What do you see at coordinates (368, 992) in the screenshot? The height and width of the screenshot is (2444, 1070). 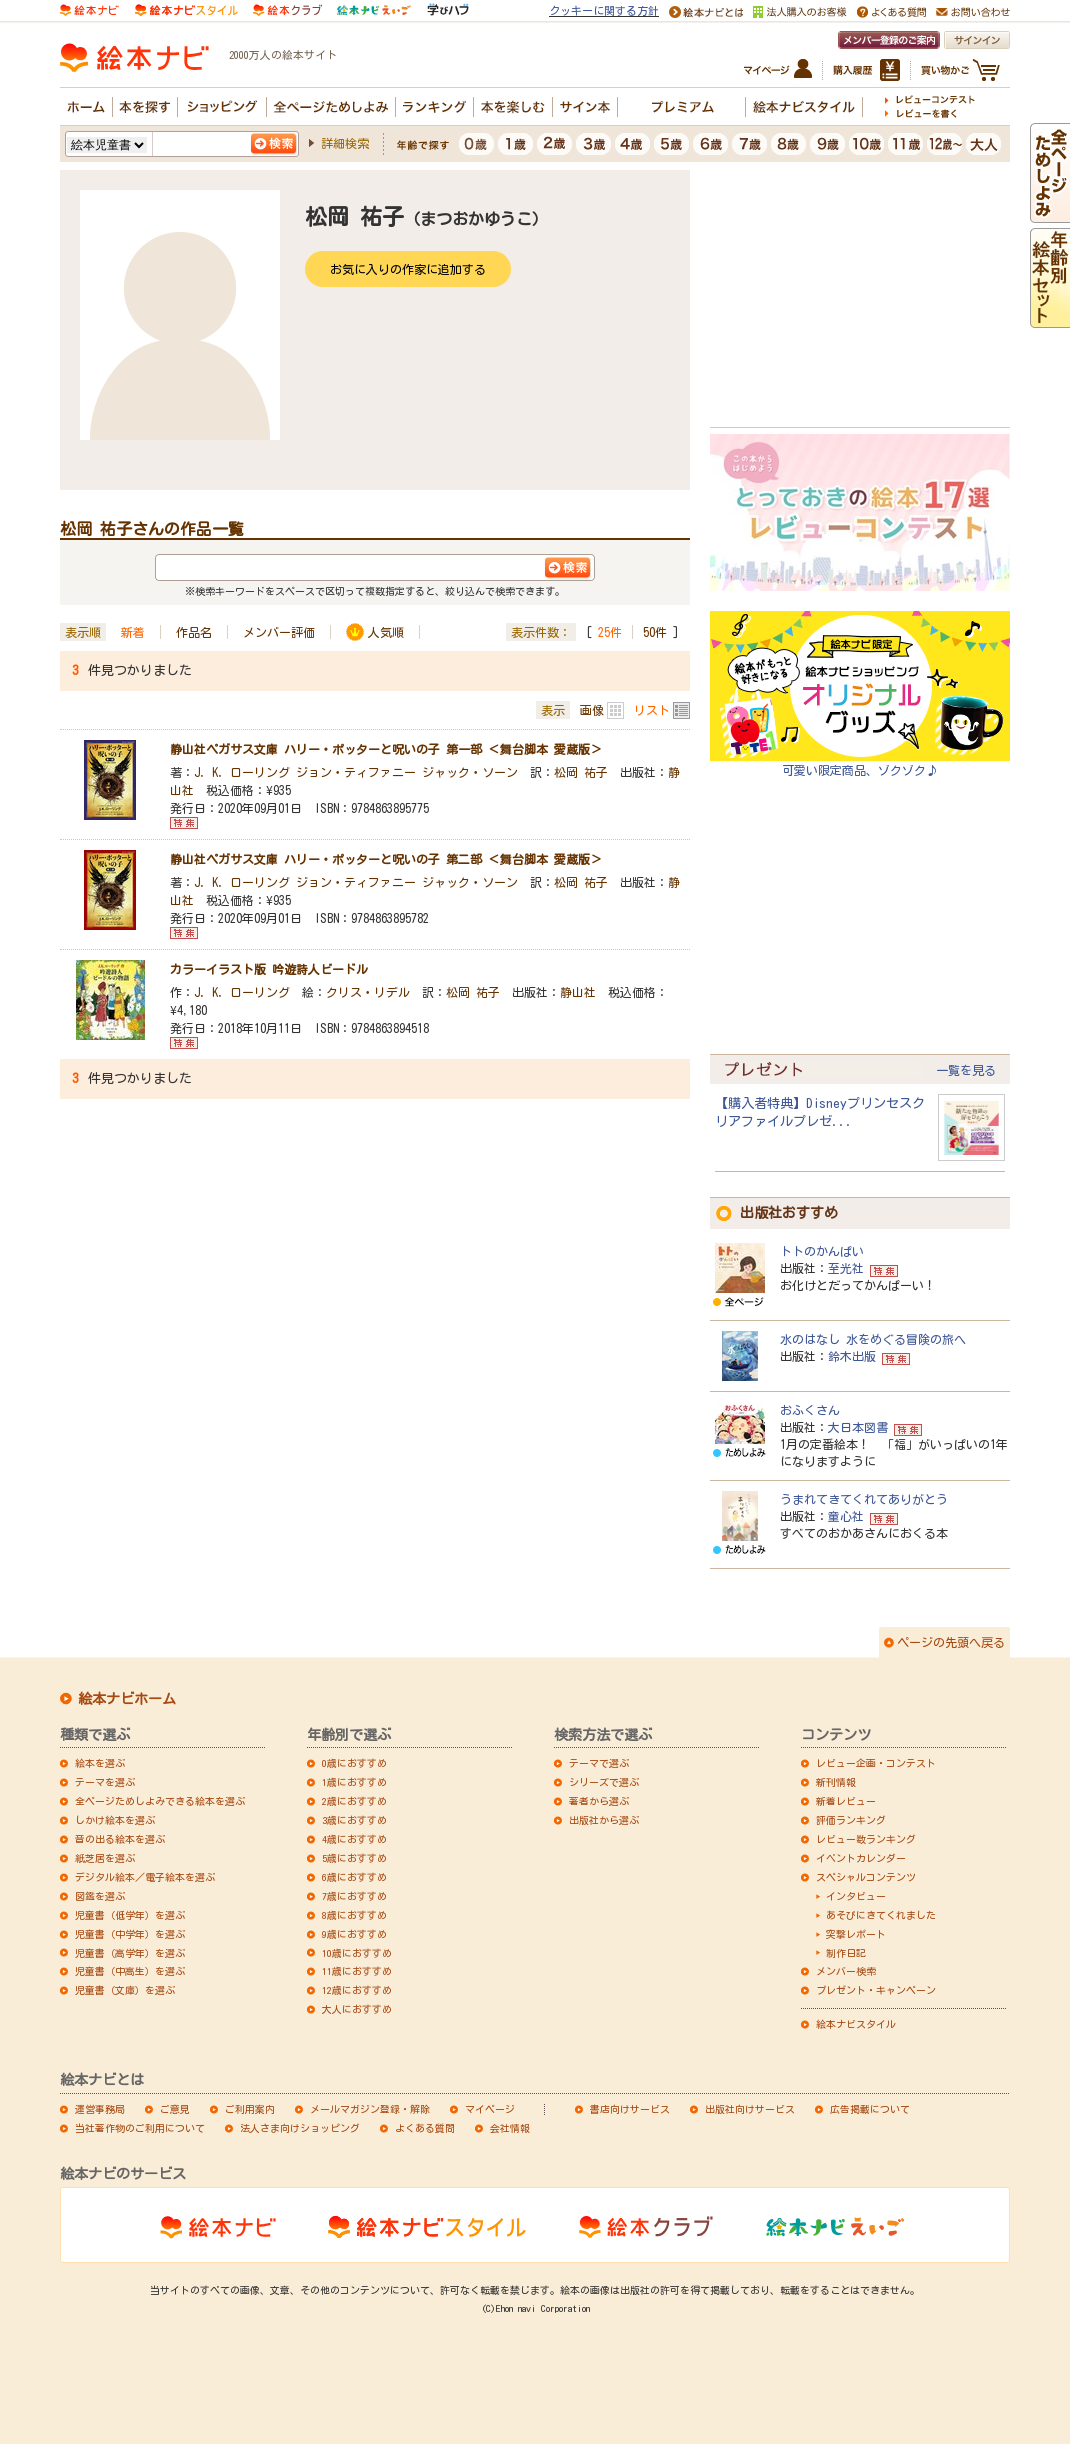 I see `クリス・リデル` at bounding box center [368, 992].